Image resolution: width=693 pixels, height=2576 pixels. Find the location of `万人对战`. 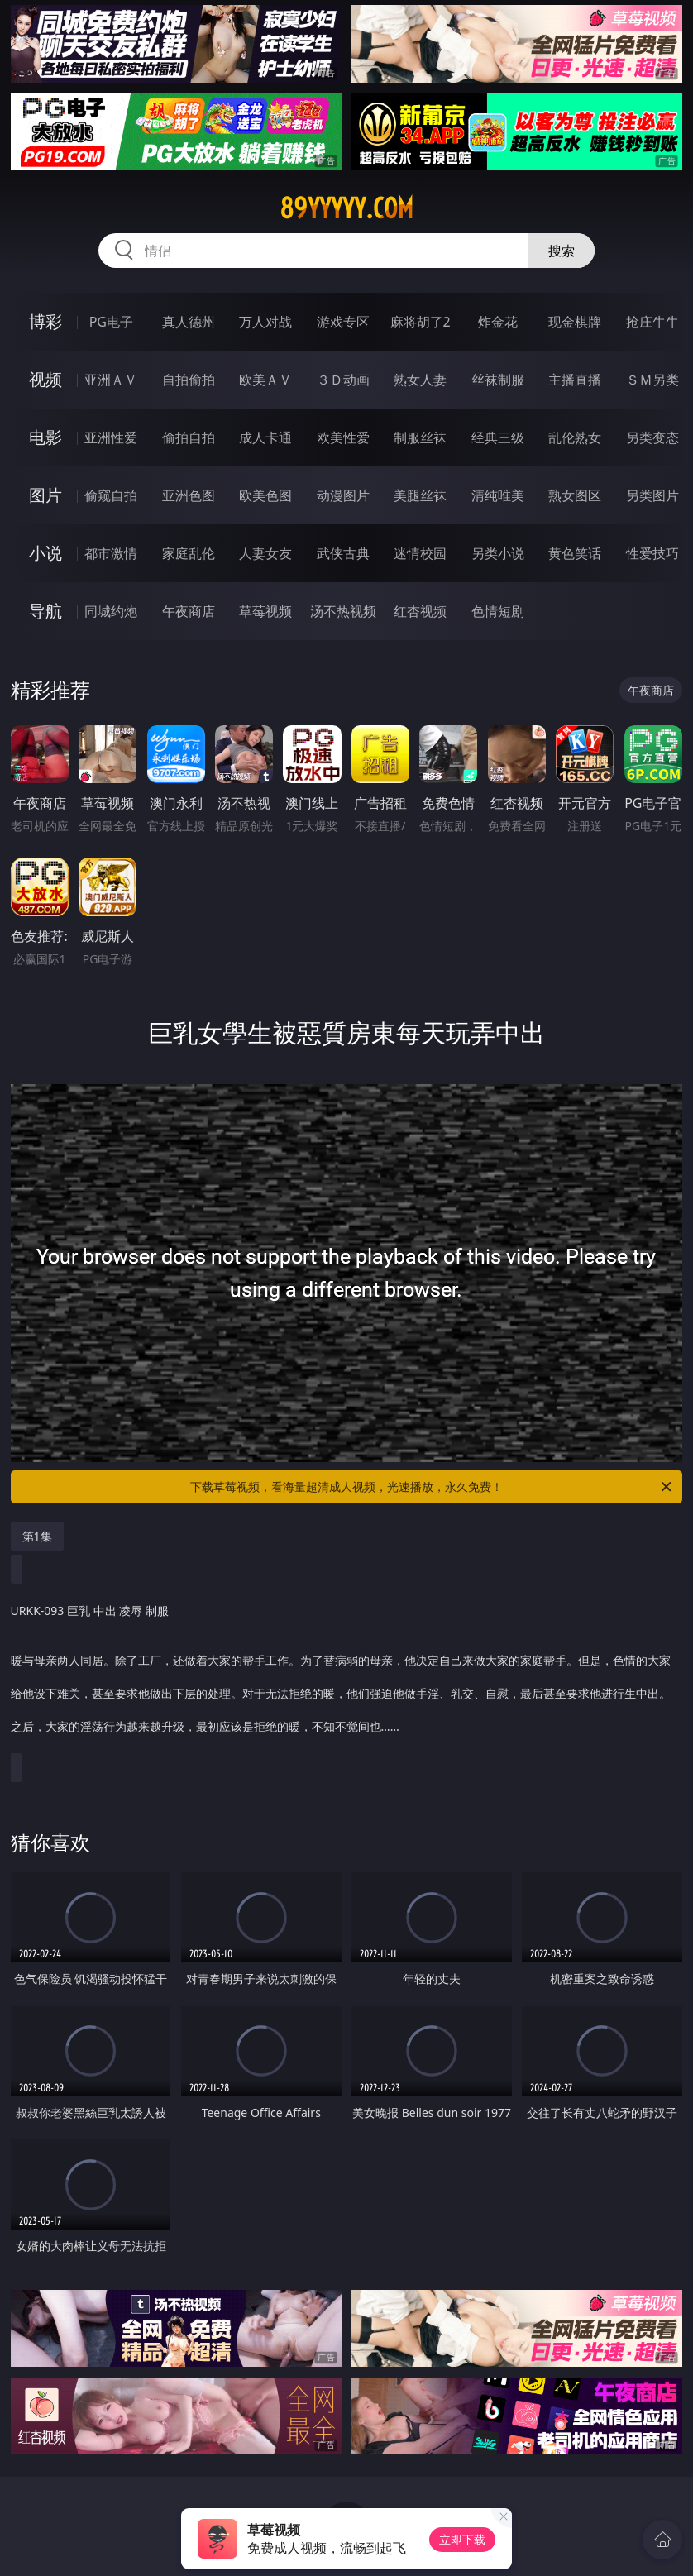

万人对战 is located at coordinates (265, 322).